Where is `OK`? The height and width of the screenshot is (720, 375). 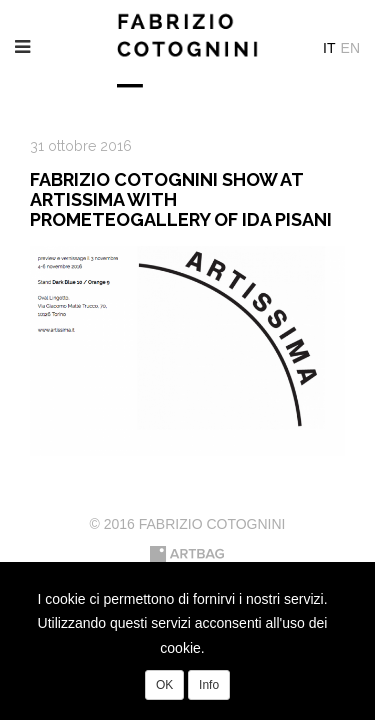 OK is located at coordinates (164, 685).